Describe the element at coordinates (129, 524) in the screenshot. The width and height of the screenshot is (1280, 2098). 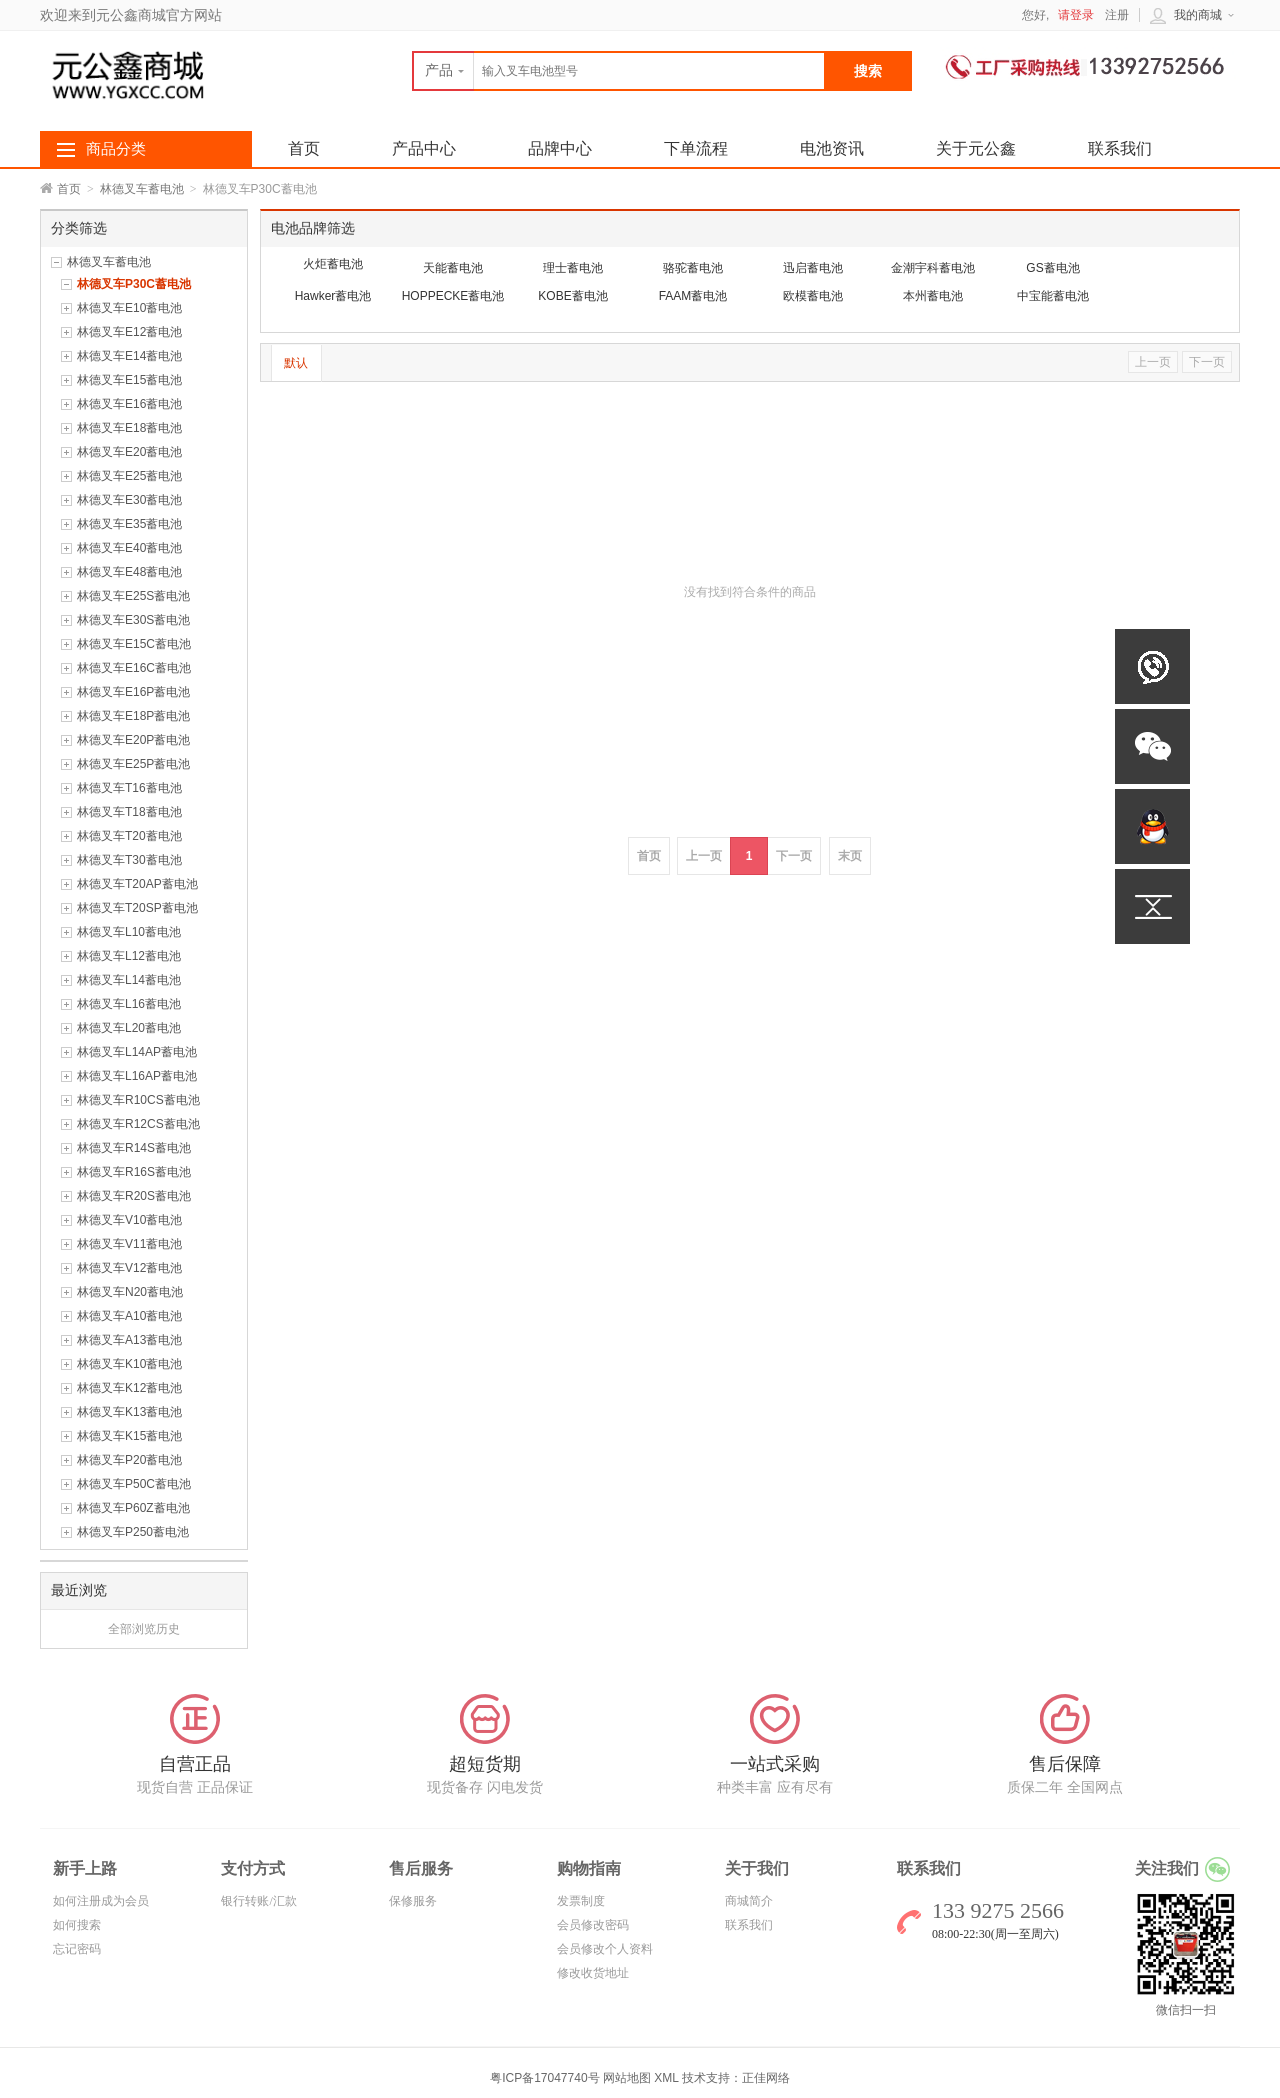
I see `林德叉车E35蓄电池` at that location.